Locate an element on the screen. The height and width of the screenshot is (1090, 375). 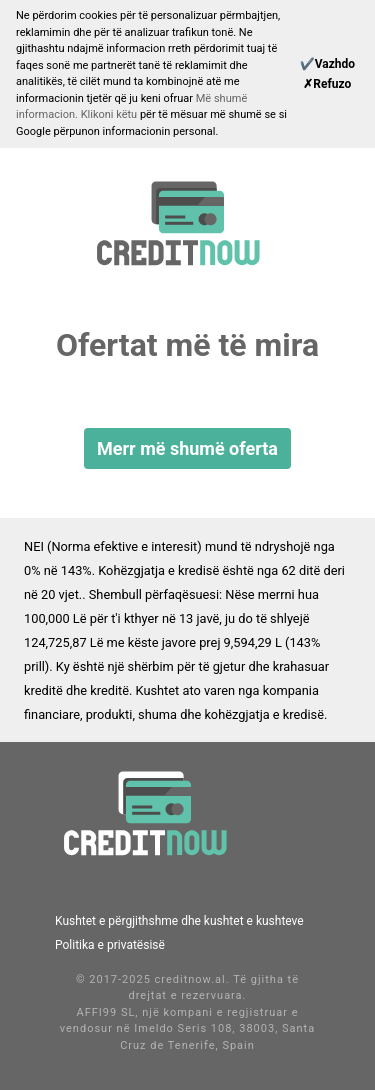
Merr më shumë oferta is located at coordinates (187, 448).